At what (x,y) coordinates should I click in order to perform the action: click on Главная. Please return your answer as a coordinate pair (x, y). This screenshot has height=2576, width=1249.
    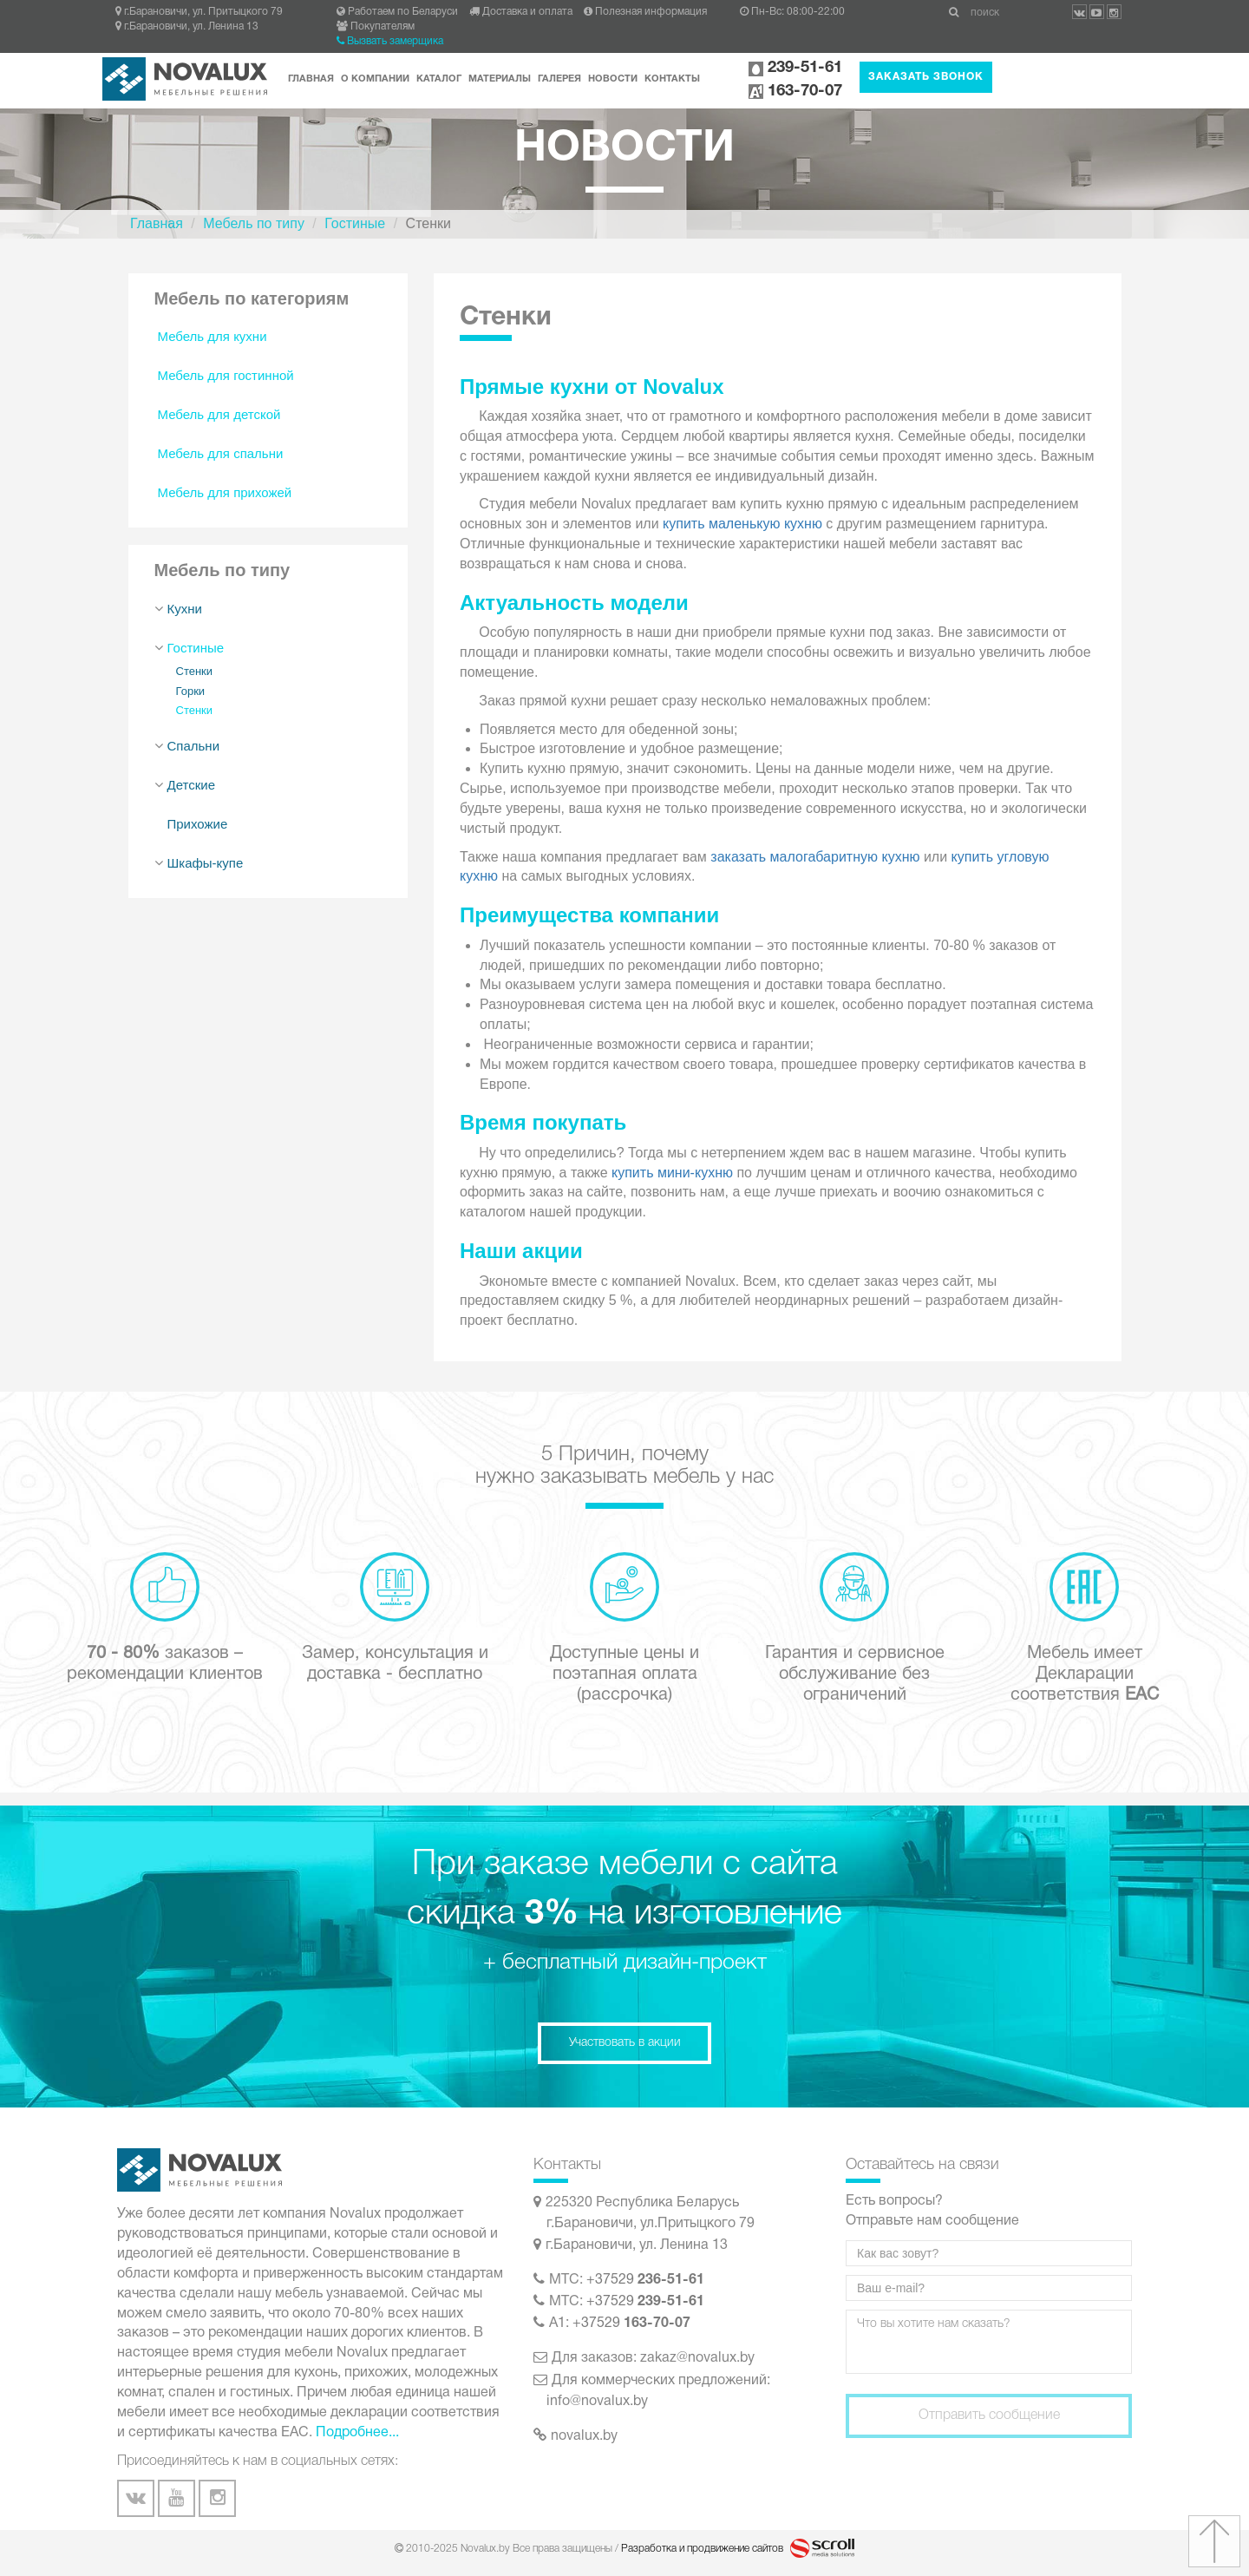
    Looking at the image, I should click on (311, 79).